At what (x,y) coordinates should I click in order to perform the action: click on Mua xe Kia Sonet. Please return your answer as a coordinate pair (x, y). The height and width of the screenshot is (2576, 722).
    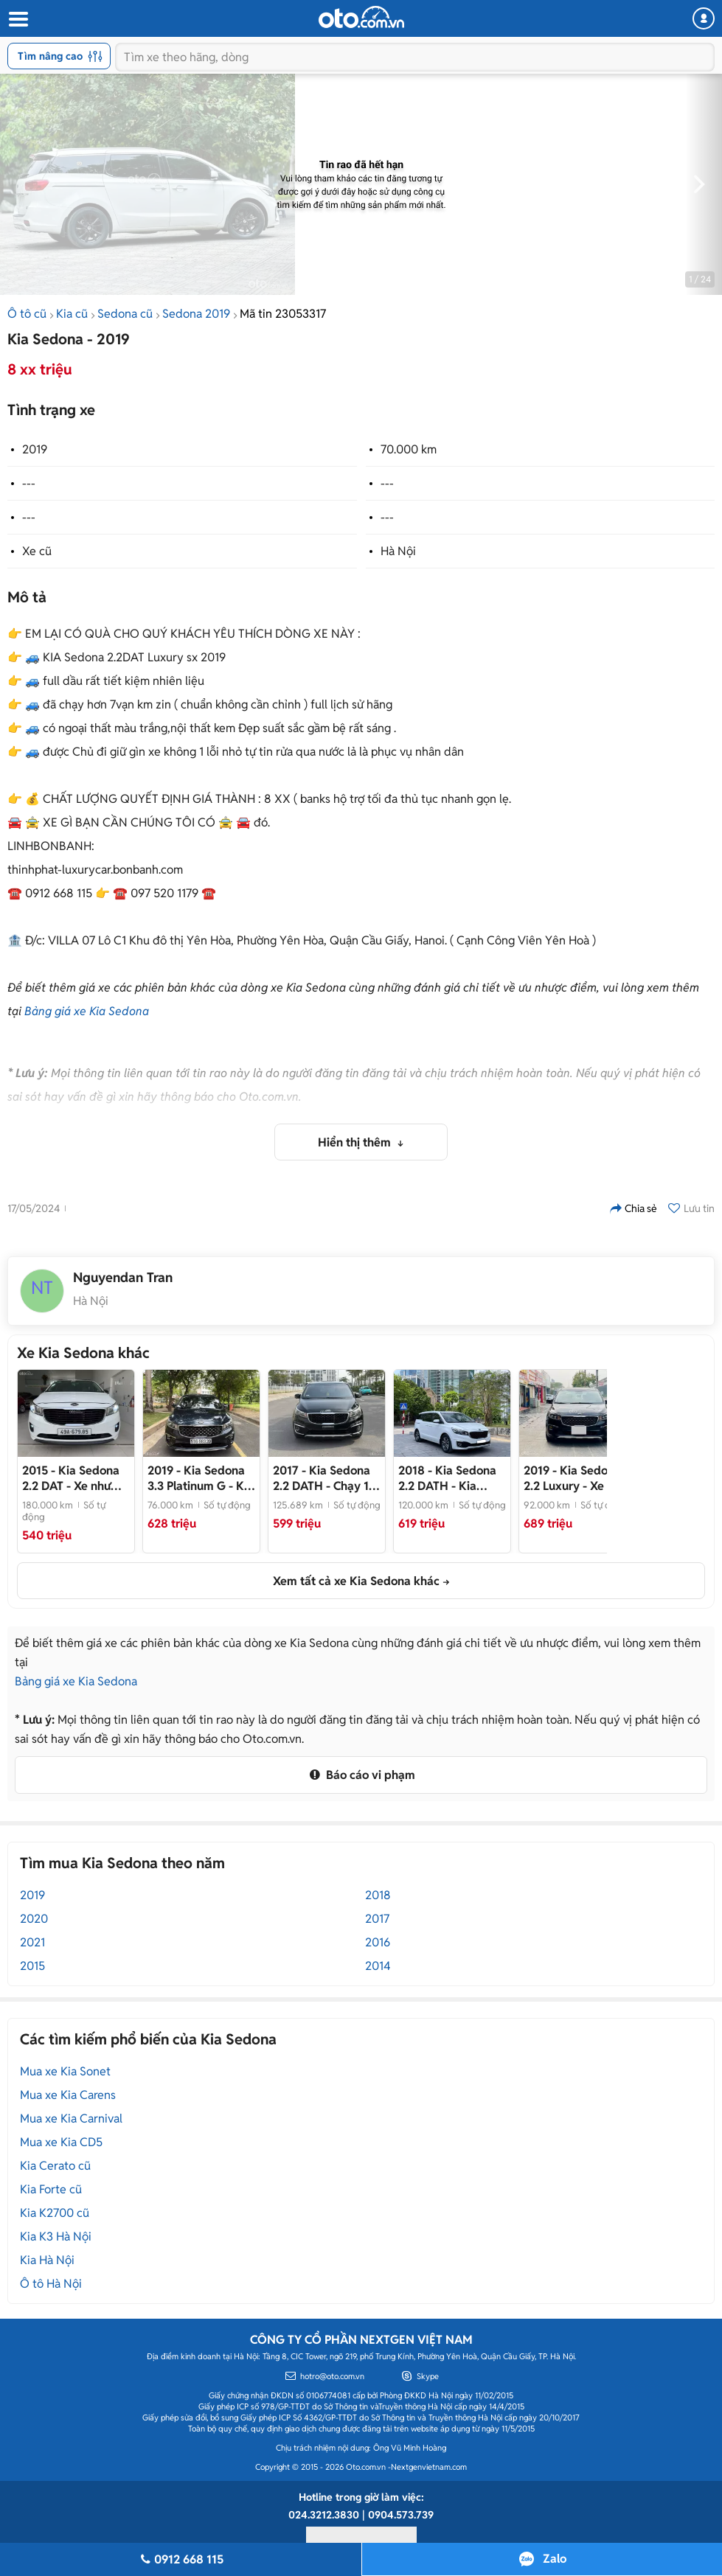
    Looking at the image, I should click on (65, 2071).